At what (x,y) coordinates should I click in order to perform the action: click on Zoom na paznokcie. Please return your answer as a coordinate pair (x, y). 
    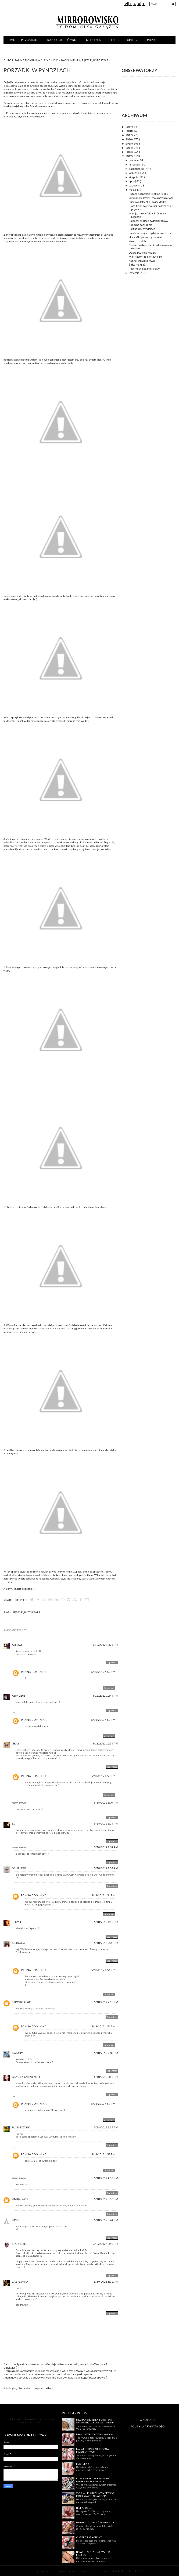
    Looking at the image, I should click on (140, 224).